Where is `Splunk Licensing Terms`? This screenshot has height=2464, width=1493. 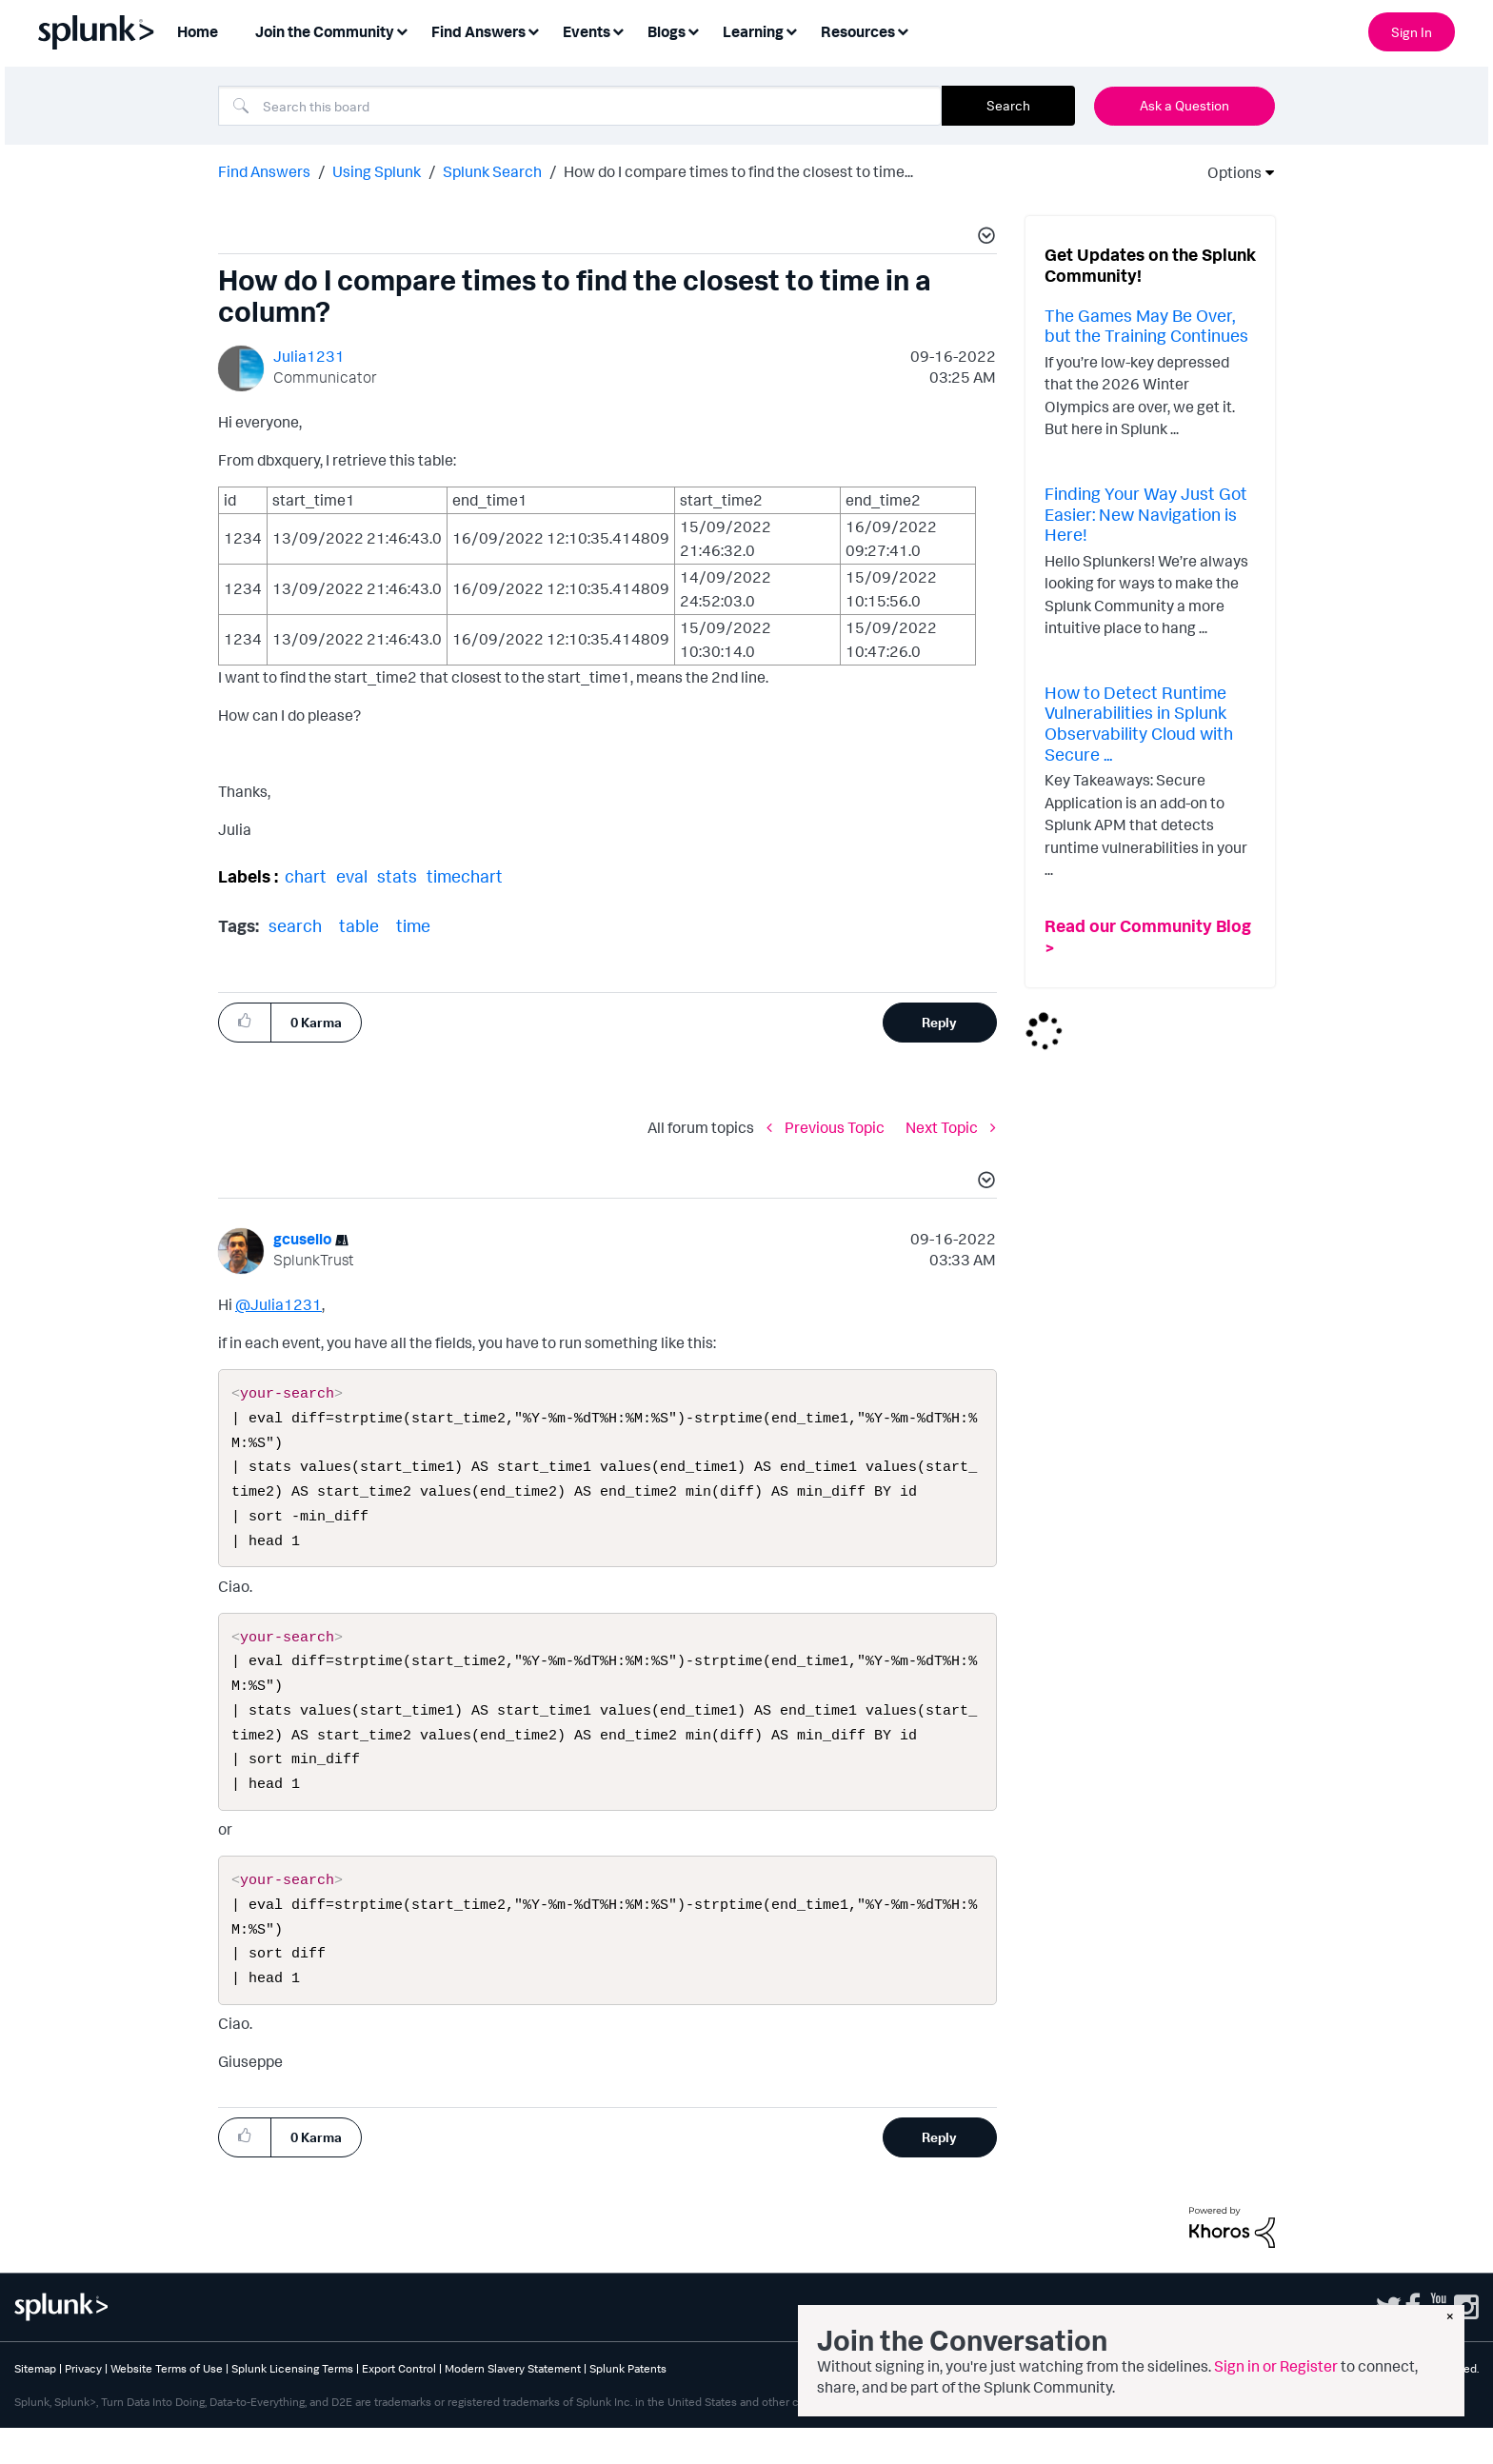
Splunk Licensing Terms is located at coordinates (292, 2404).